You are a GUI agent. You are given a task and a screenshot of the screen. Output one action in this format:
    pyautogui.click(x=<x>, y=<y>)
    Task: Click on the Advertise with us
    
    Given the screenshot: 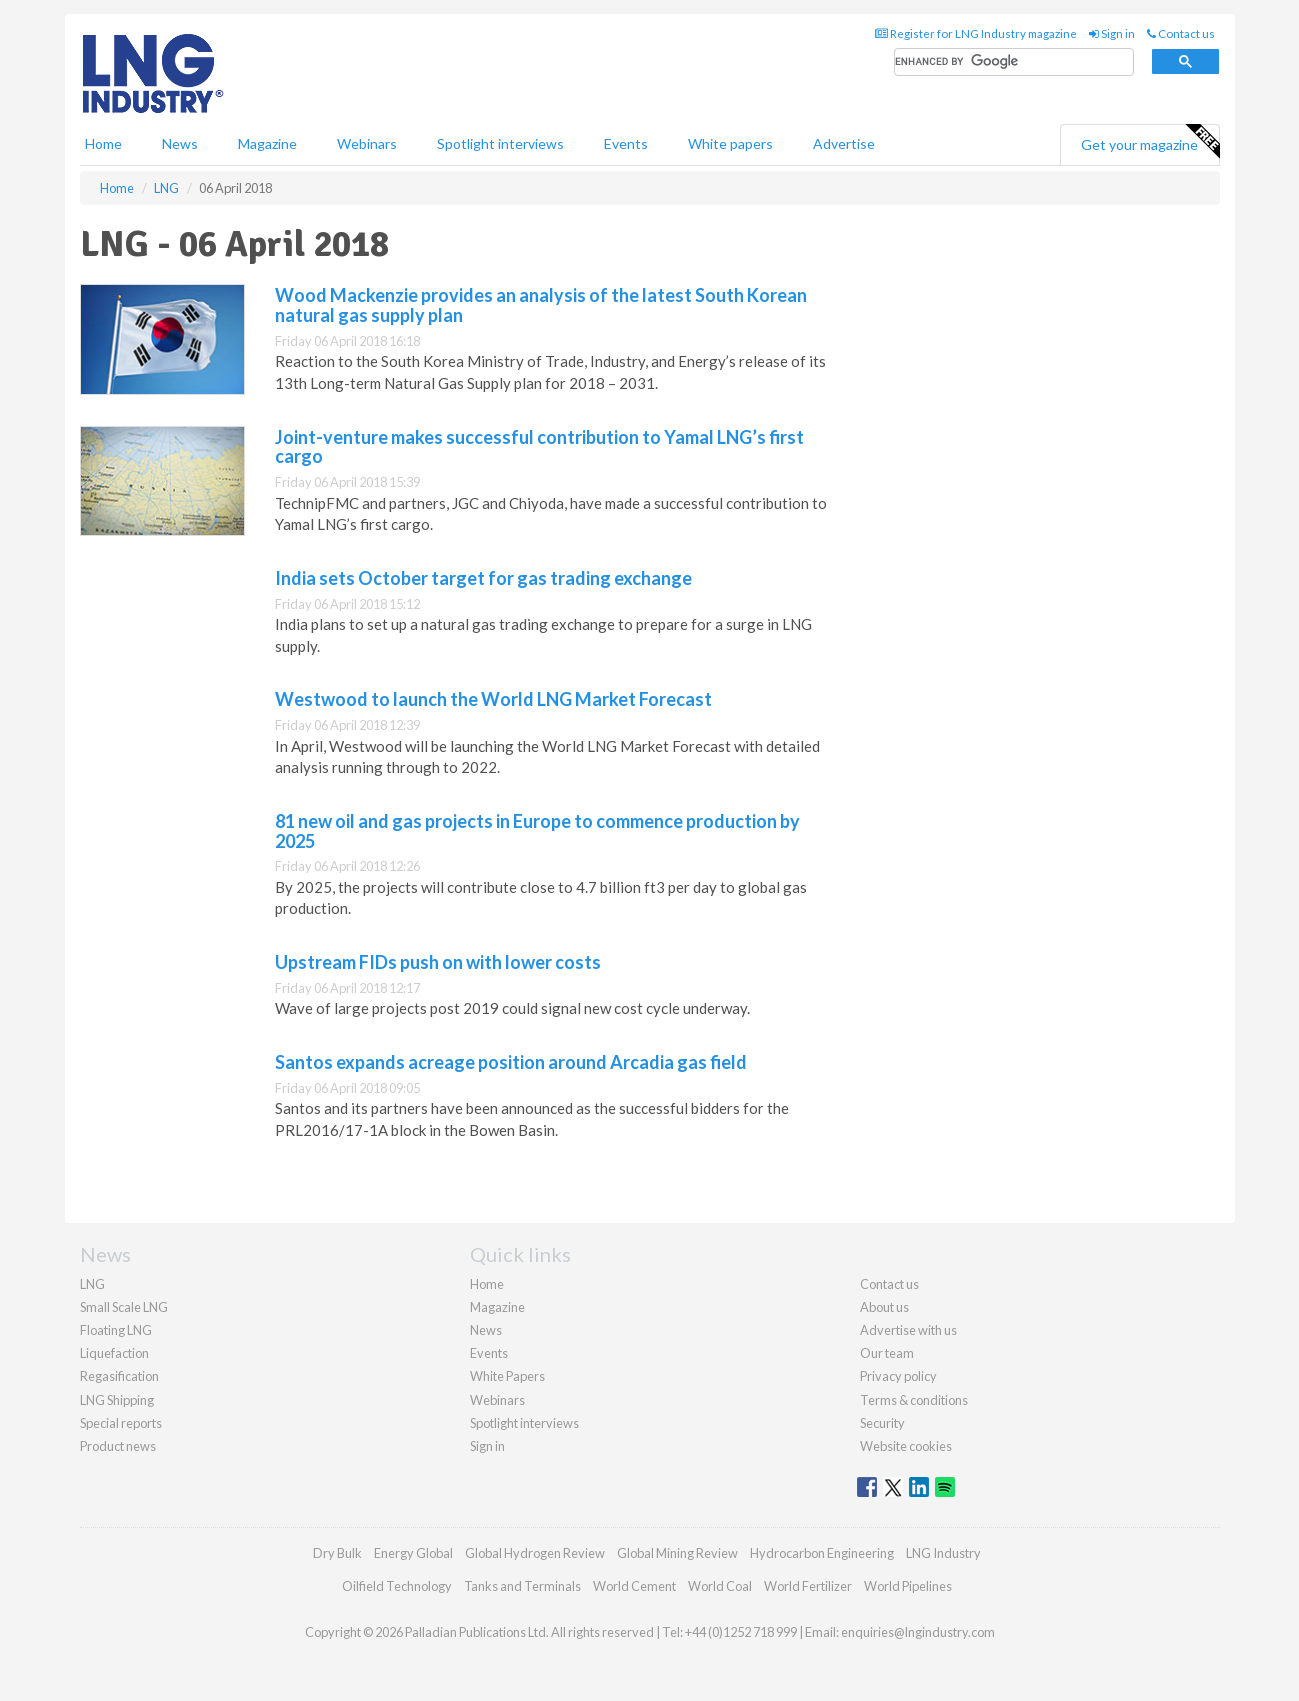 What is the action you would take?
    pyautogui.click(x=908, y=1330)
    